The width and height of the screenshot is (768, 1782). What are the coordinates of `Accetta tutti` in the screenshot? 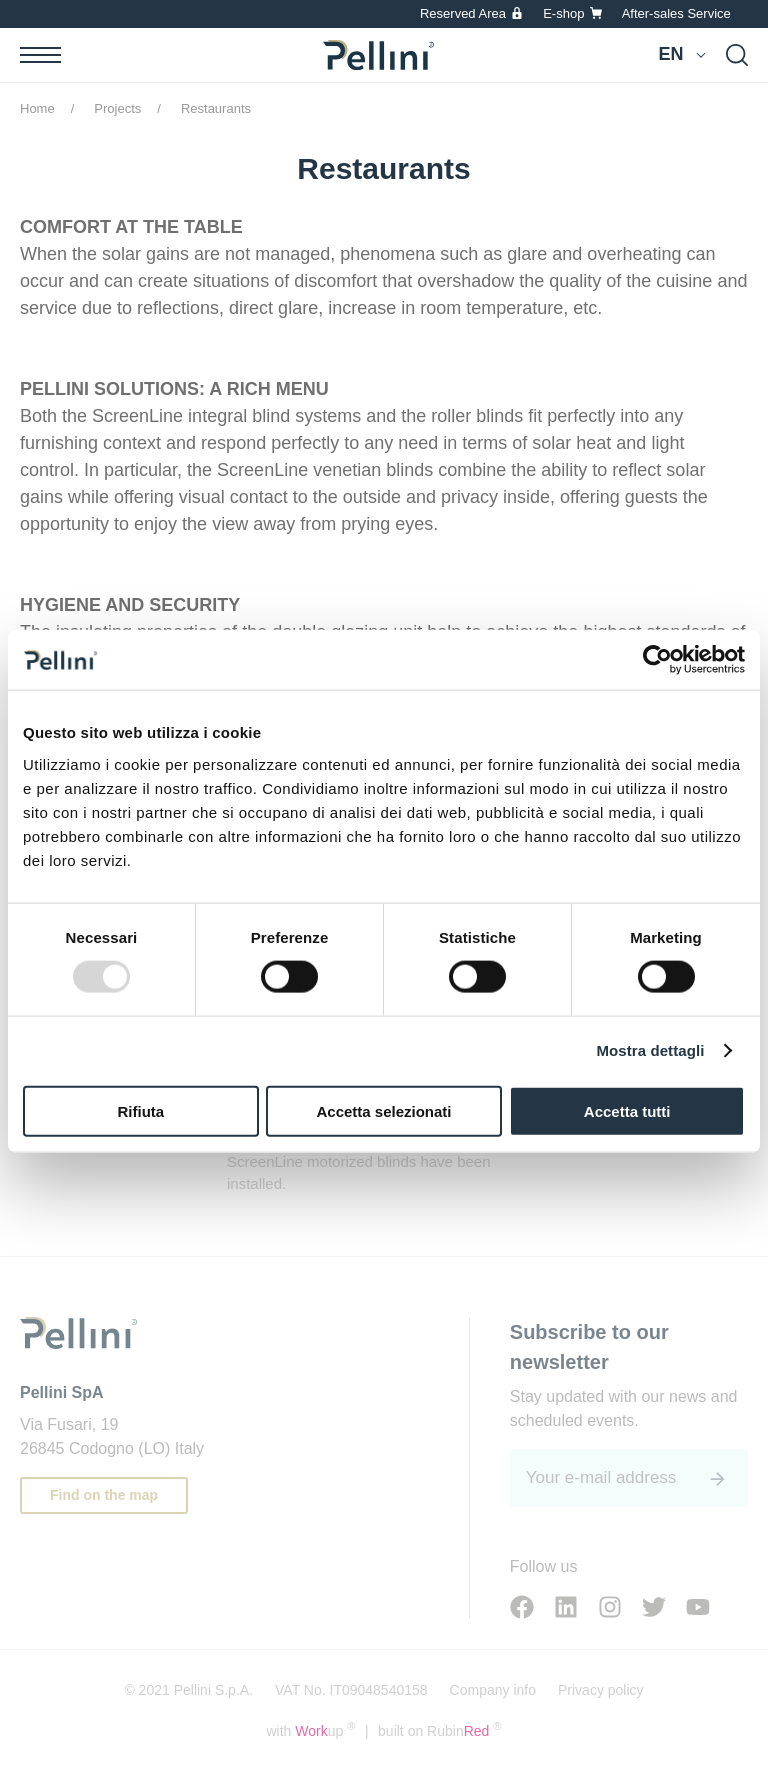 It's located at (627, 1110).